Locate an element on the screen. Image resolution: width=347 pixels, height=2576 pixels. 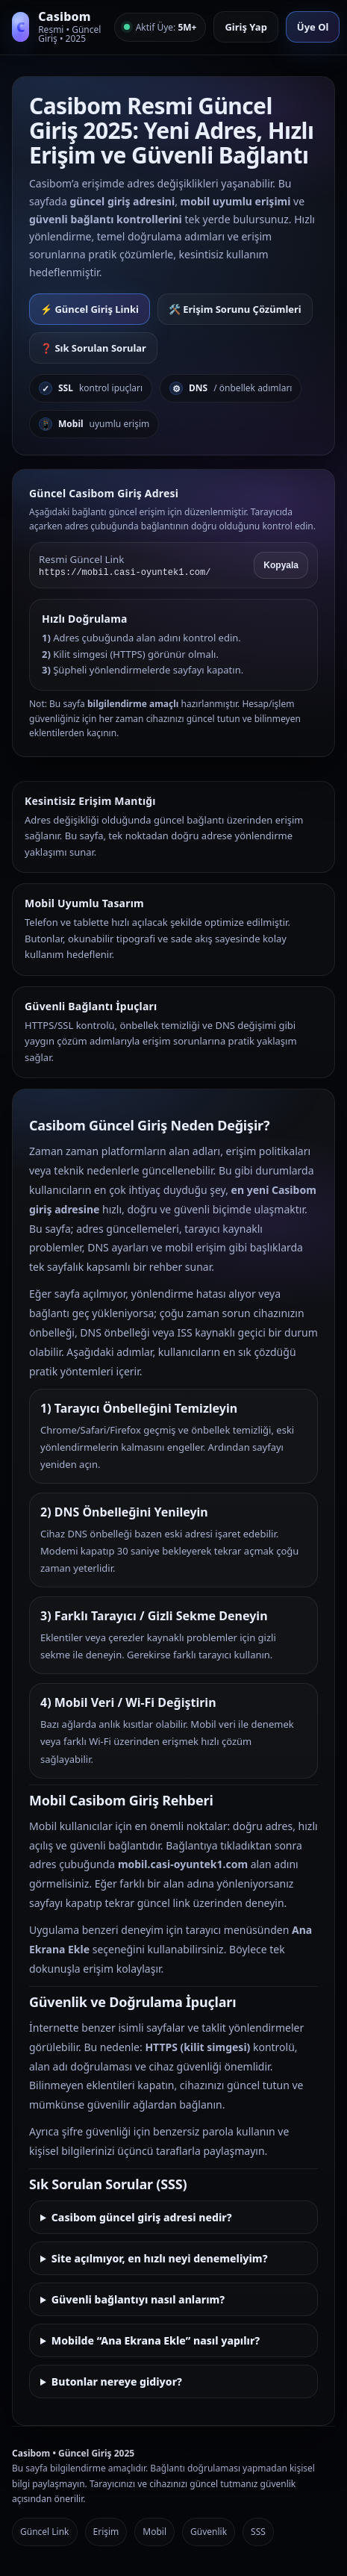
⚡ Güncel Giriş Linki is located at coordinates (89, 309).